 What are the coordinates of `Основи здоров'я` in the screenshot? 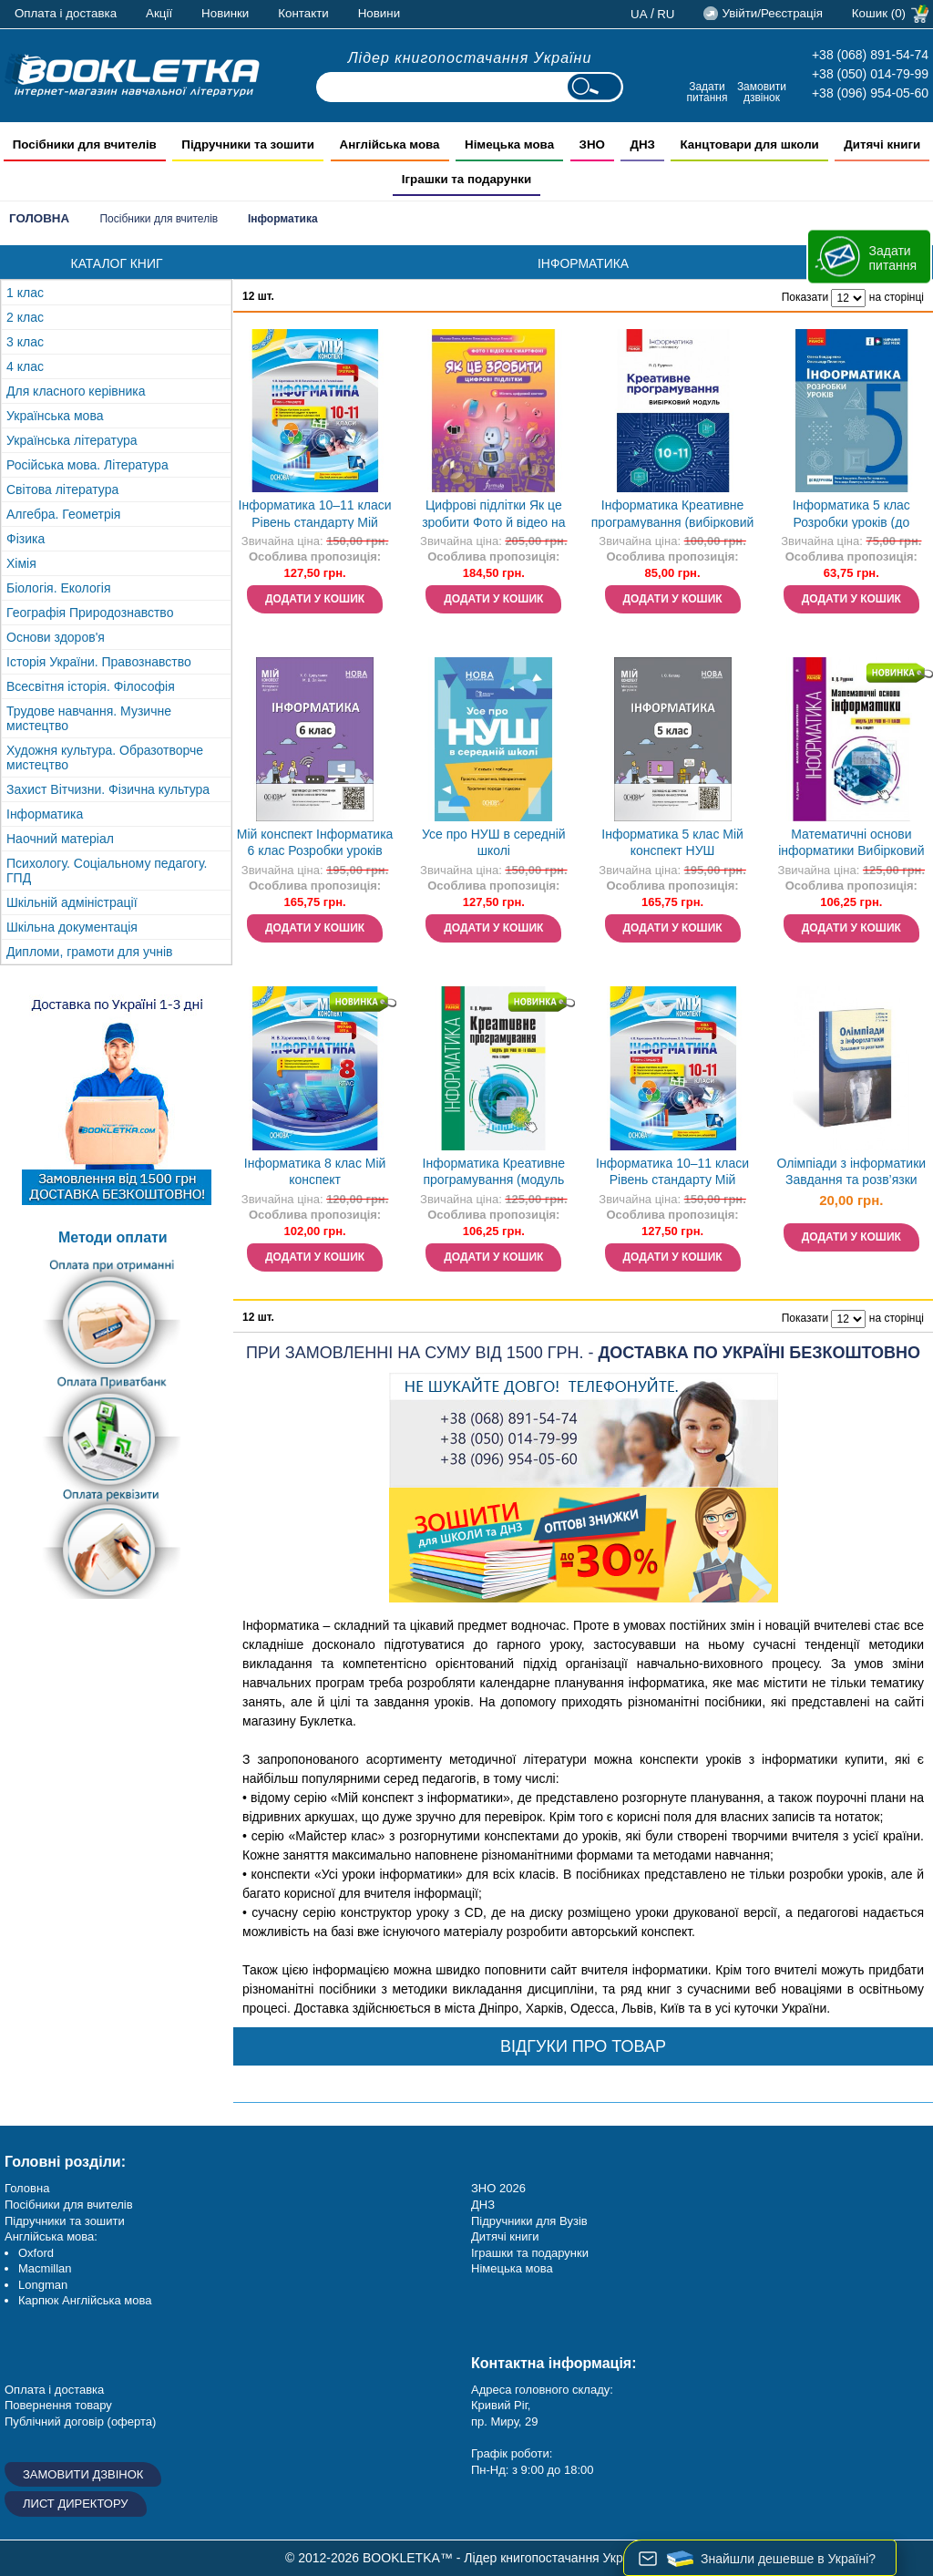 It's located at (55, 637).